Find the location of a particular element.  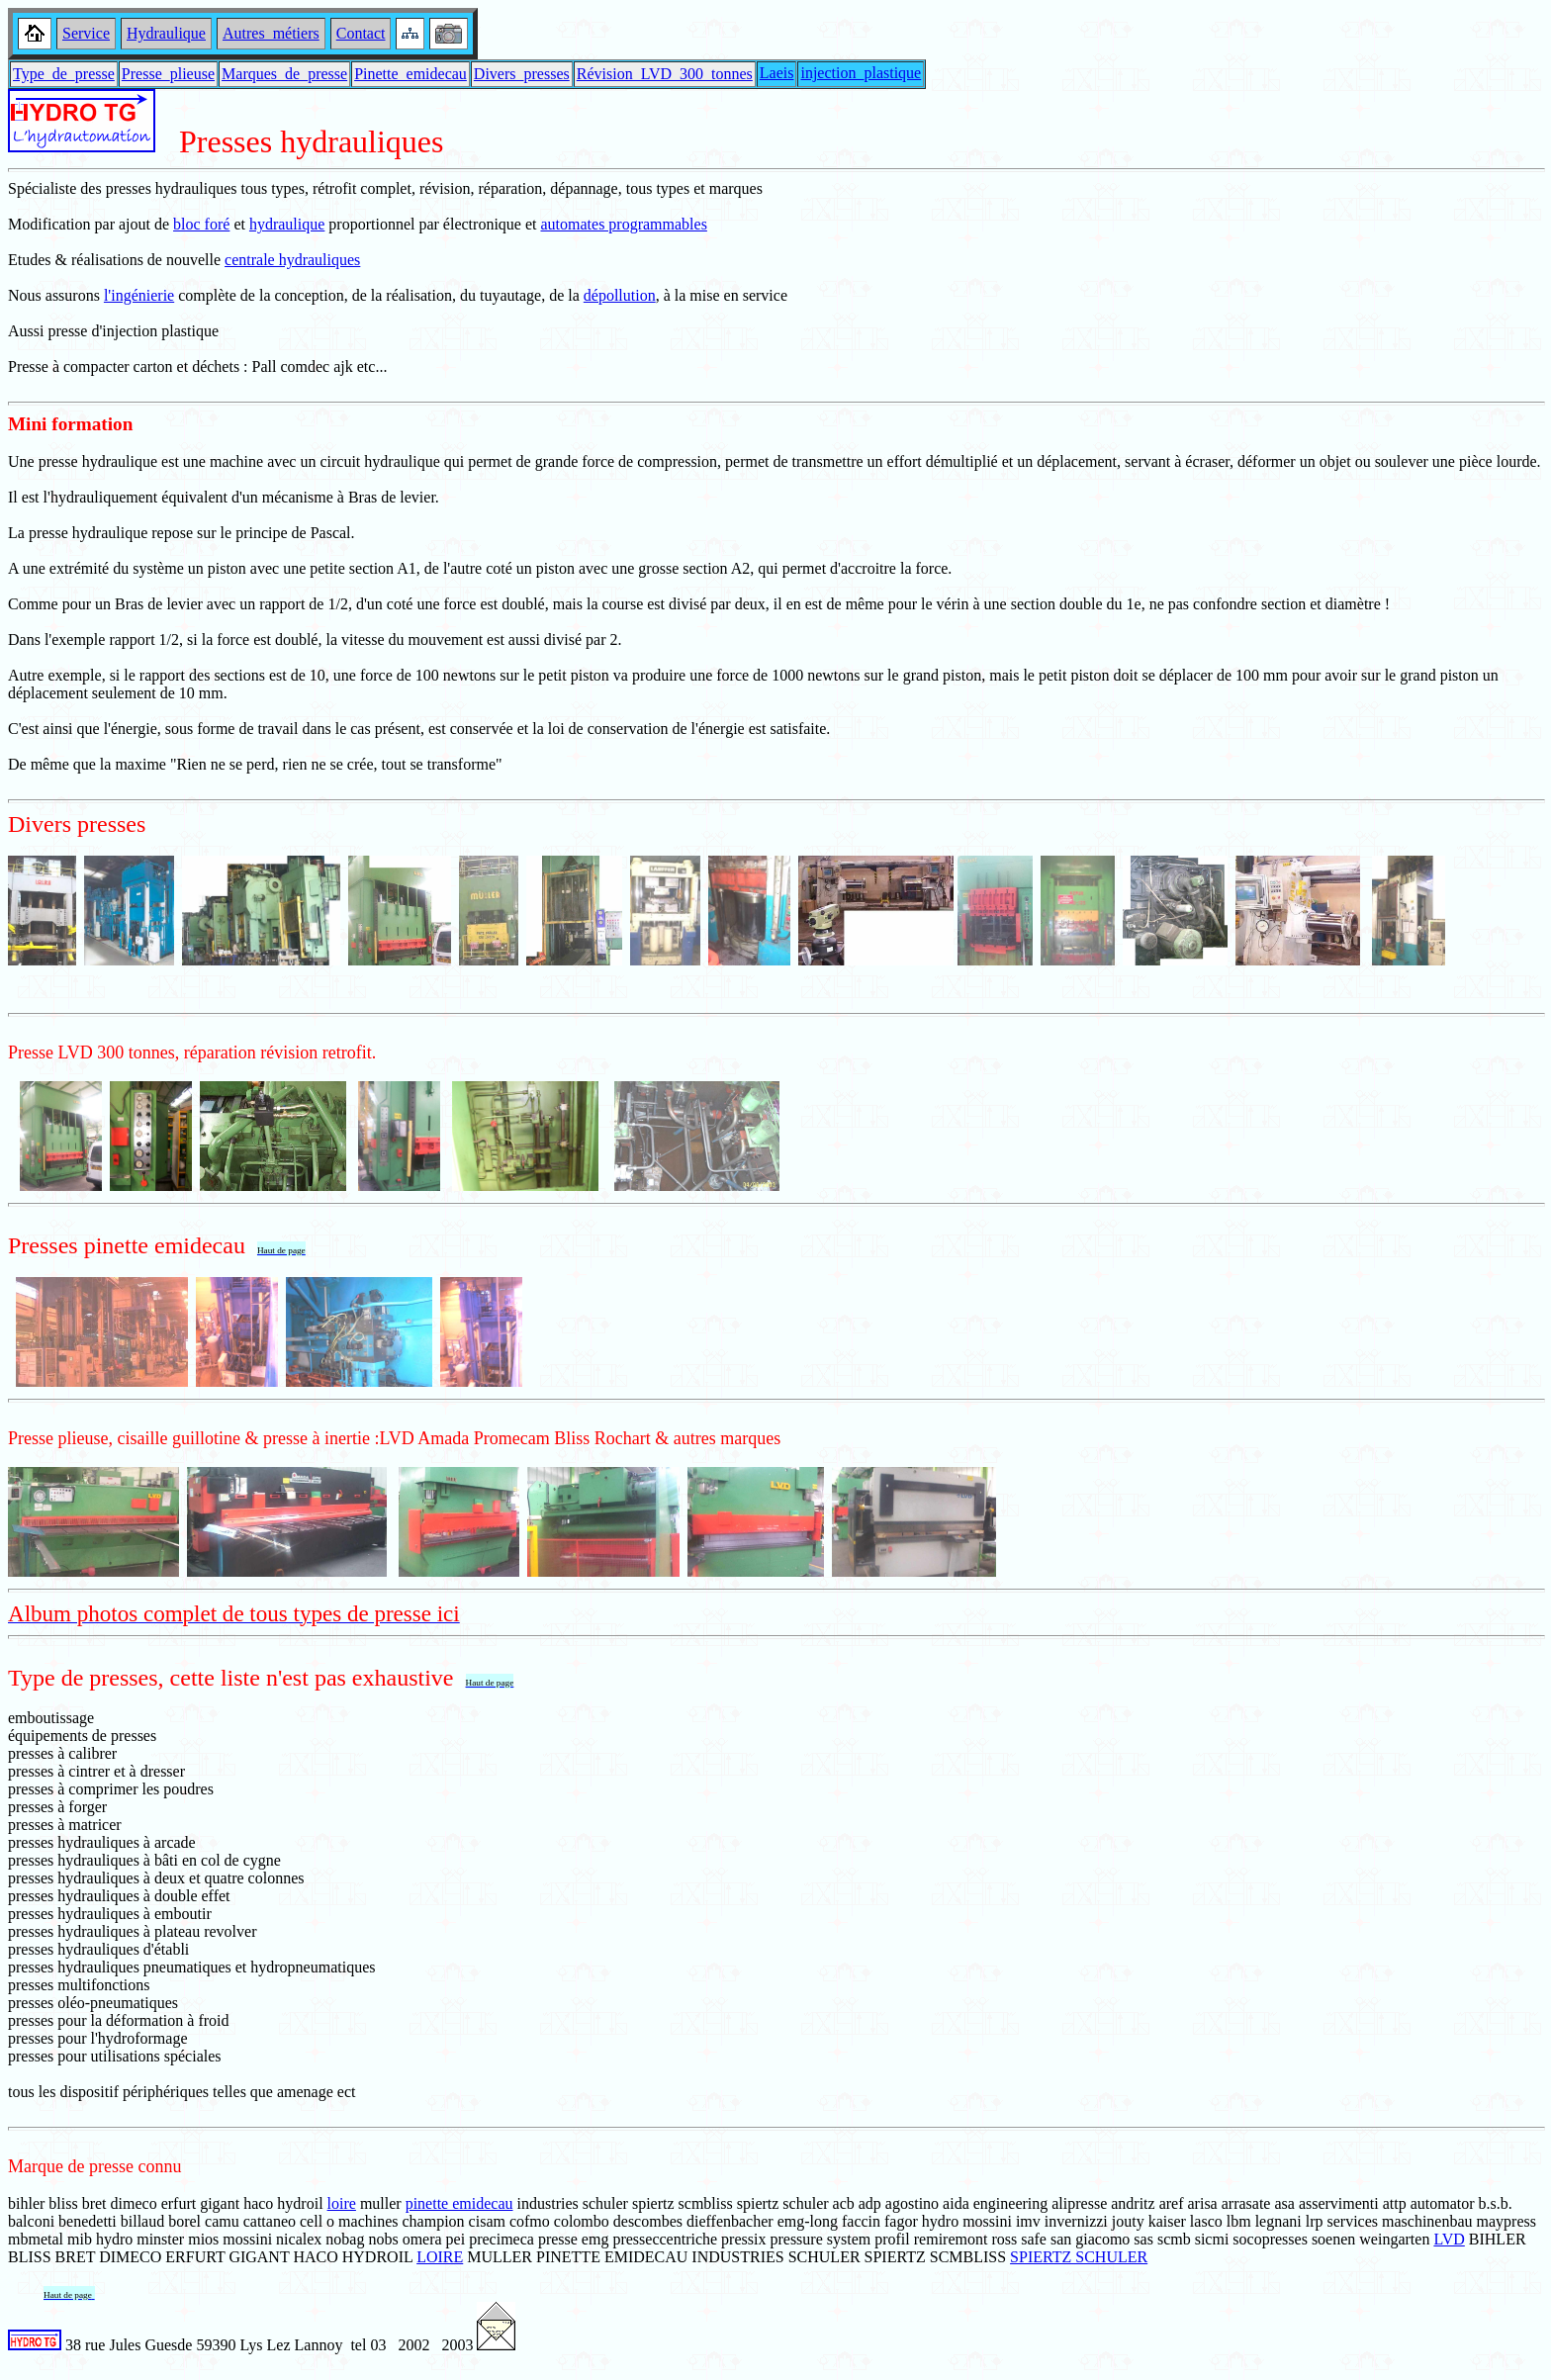

l'ingénierie is located at coordinates (139, 295).